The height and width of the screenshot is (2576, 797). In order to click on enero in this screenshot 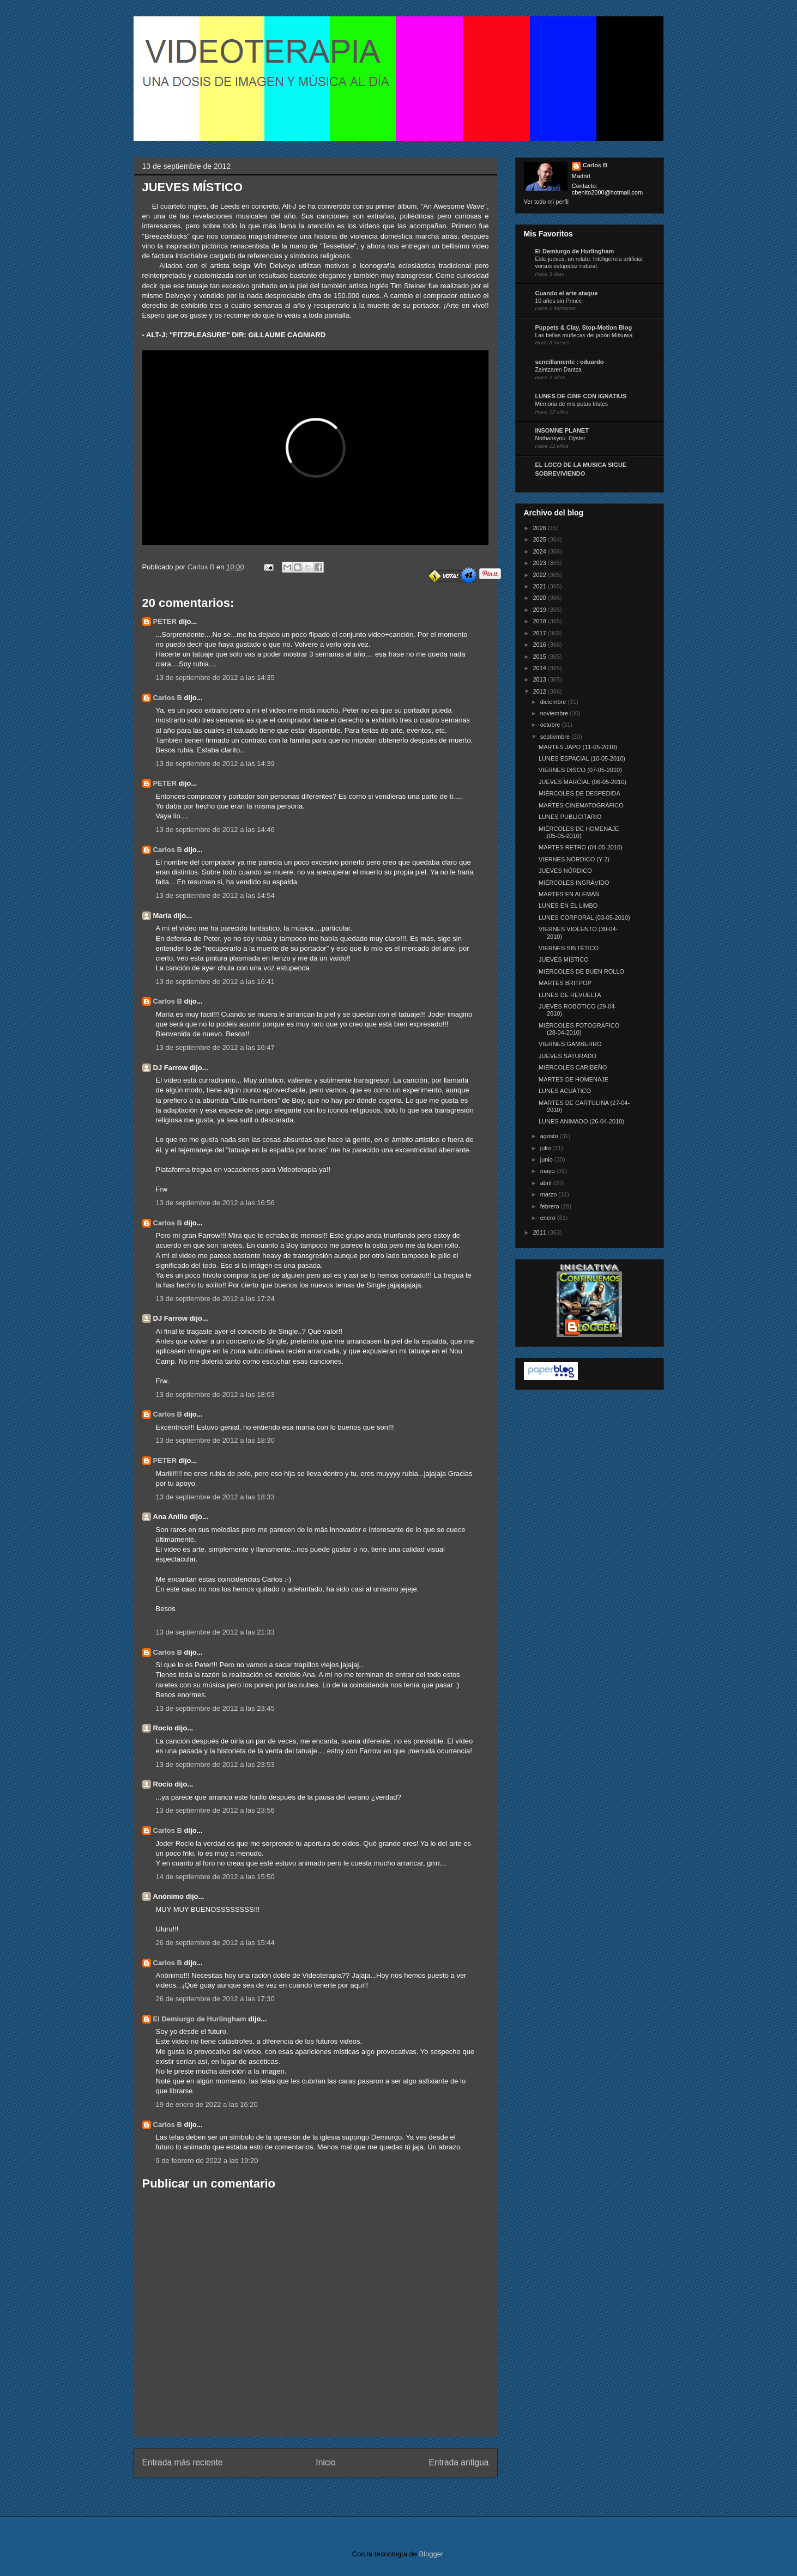, I will do `click(548, 1217)`.